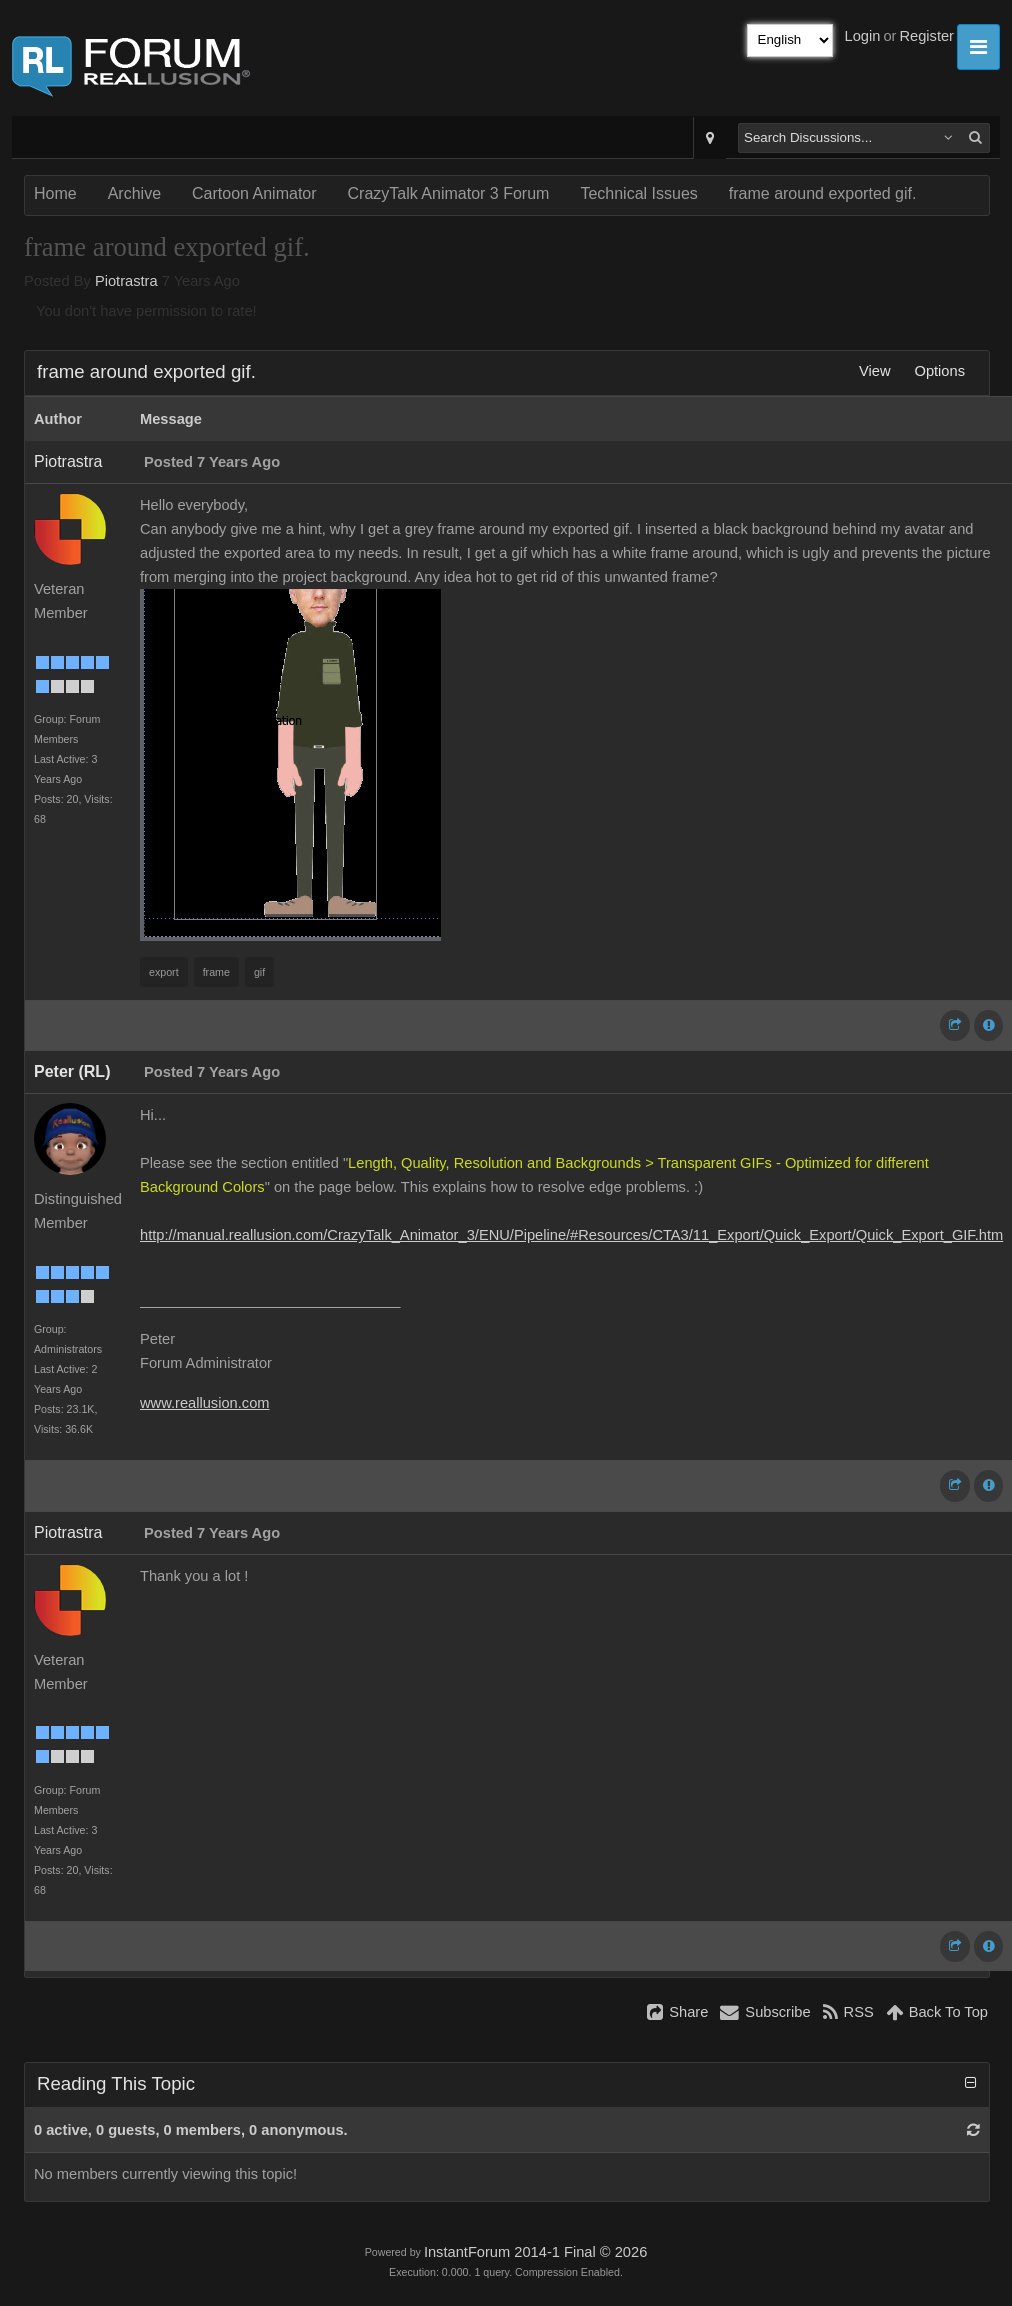 The width and height of the screenshot is (1012, 2306). What do you see at coordinates (55, 193) in the screenshot?
I see `Home` at bounding box center [55, 193].